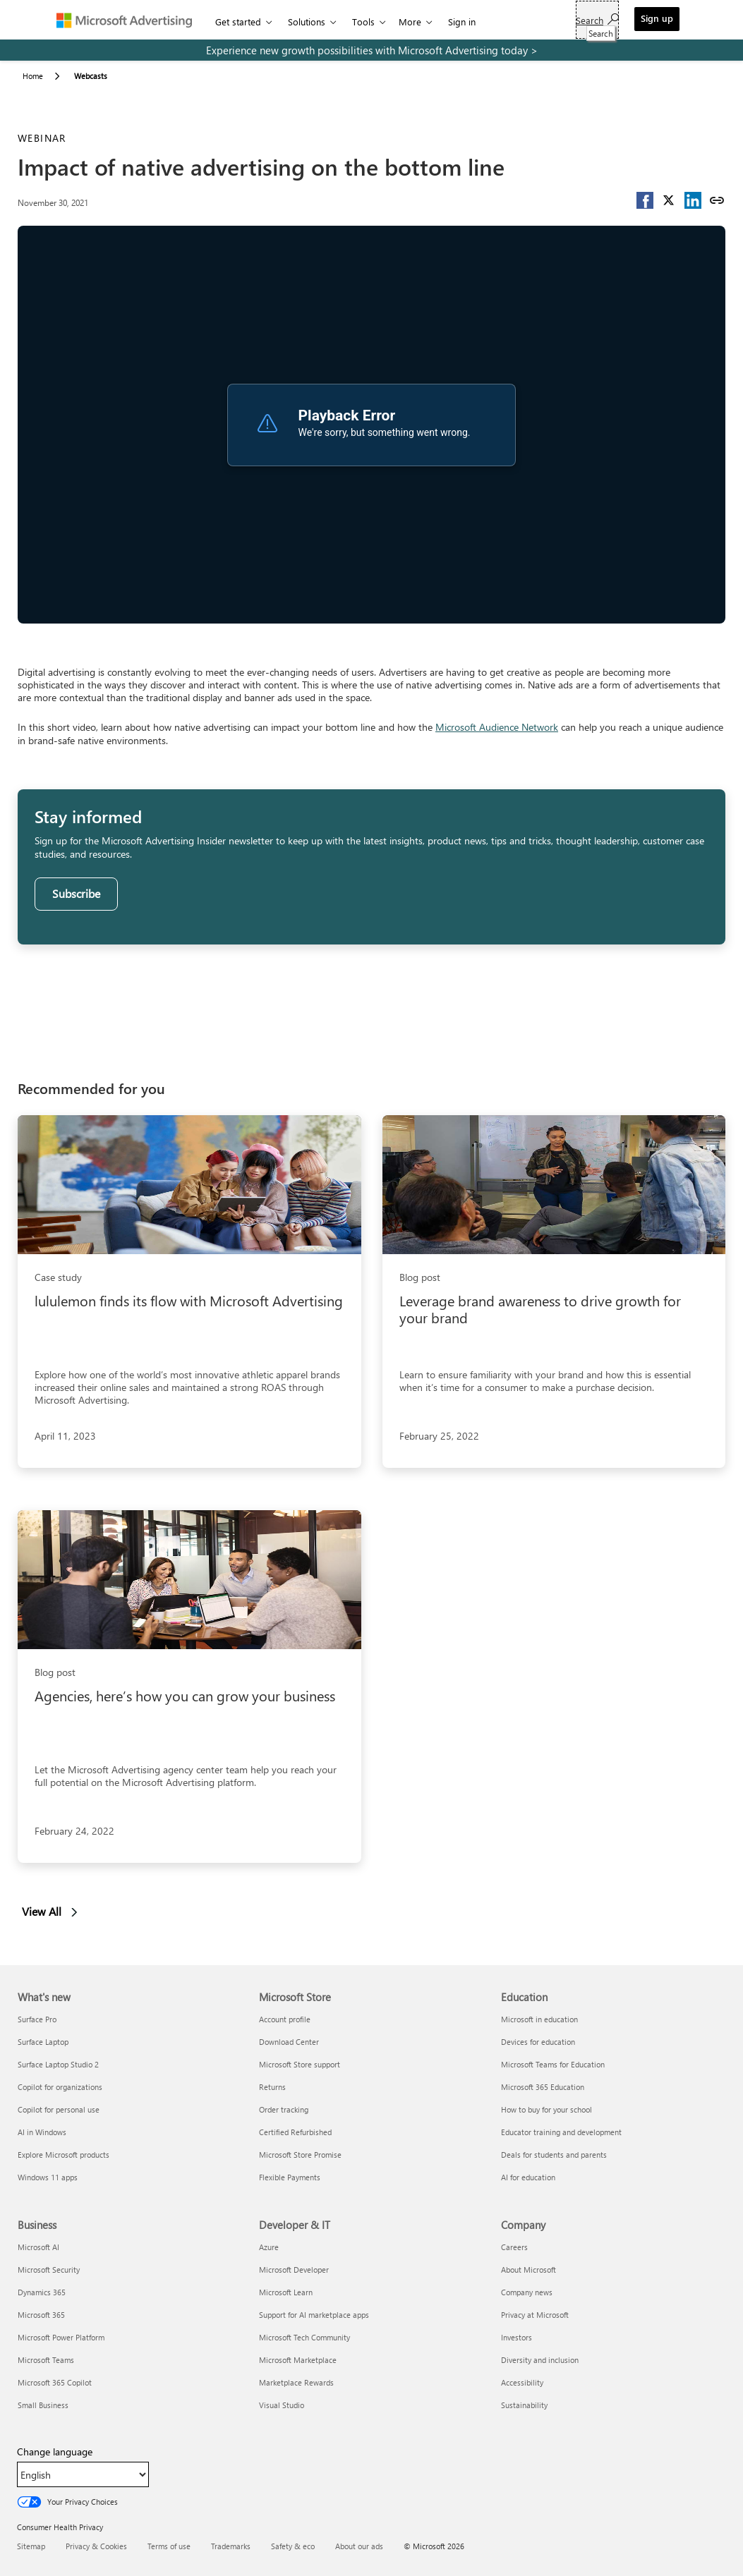  What do you see at coordinates (43, 2405) in the screenshot?
I see `Small Business [Small Business Business]` at bounding box center [43, 2405].